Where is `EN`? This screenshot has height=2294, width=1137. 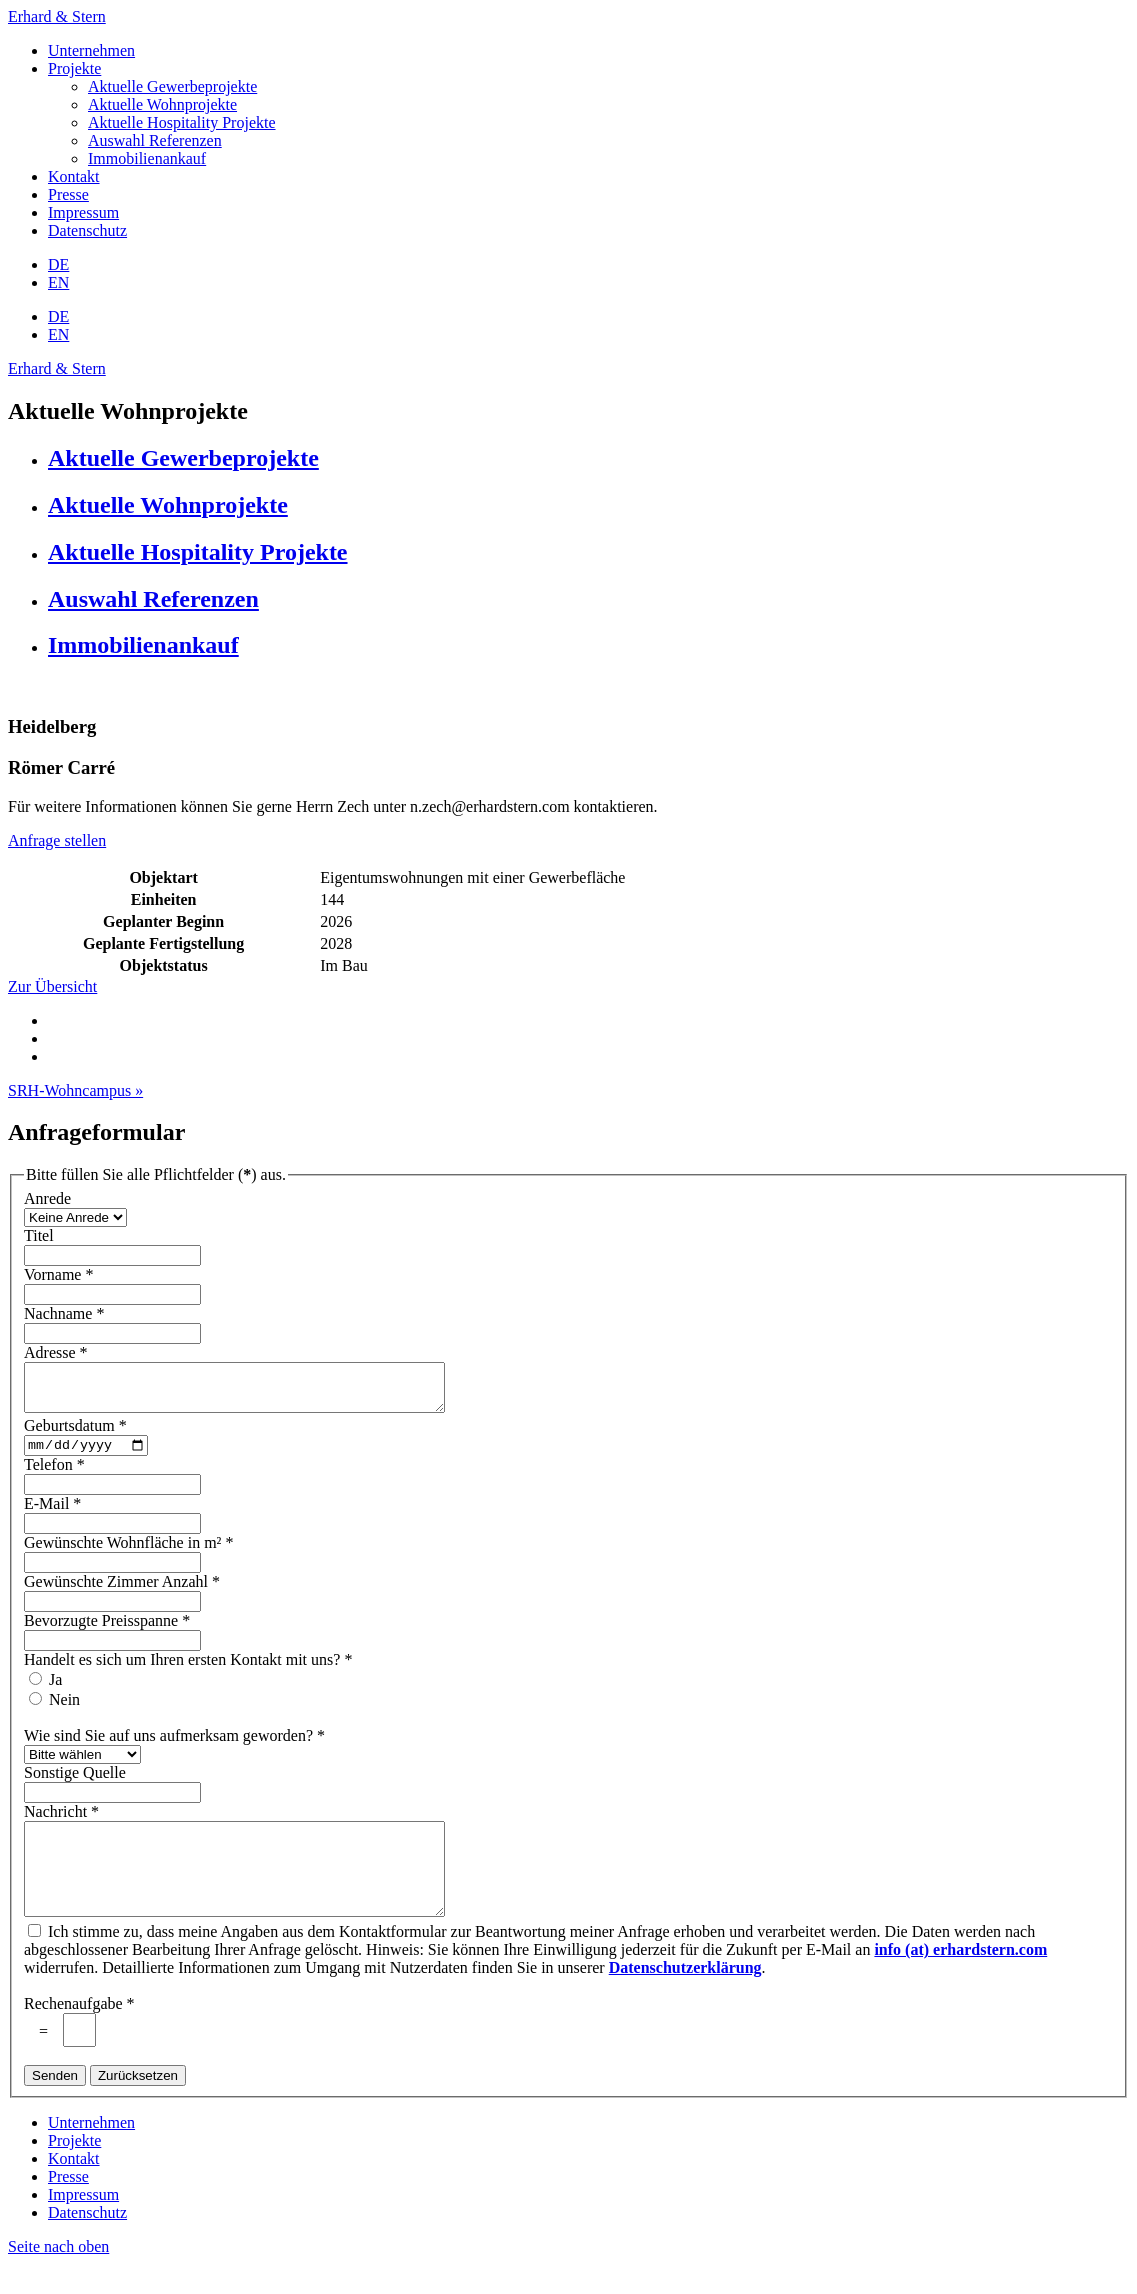
EN is located at coordinates (58, 282).